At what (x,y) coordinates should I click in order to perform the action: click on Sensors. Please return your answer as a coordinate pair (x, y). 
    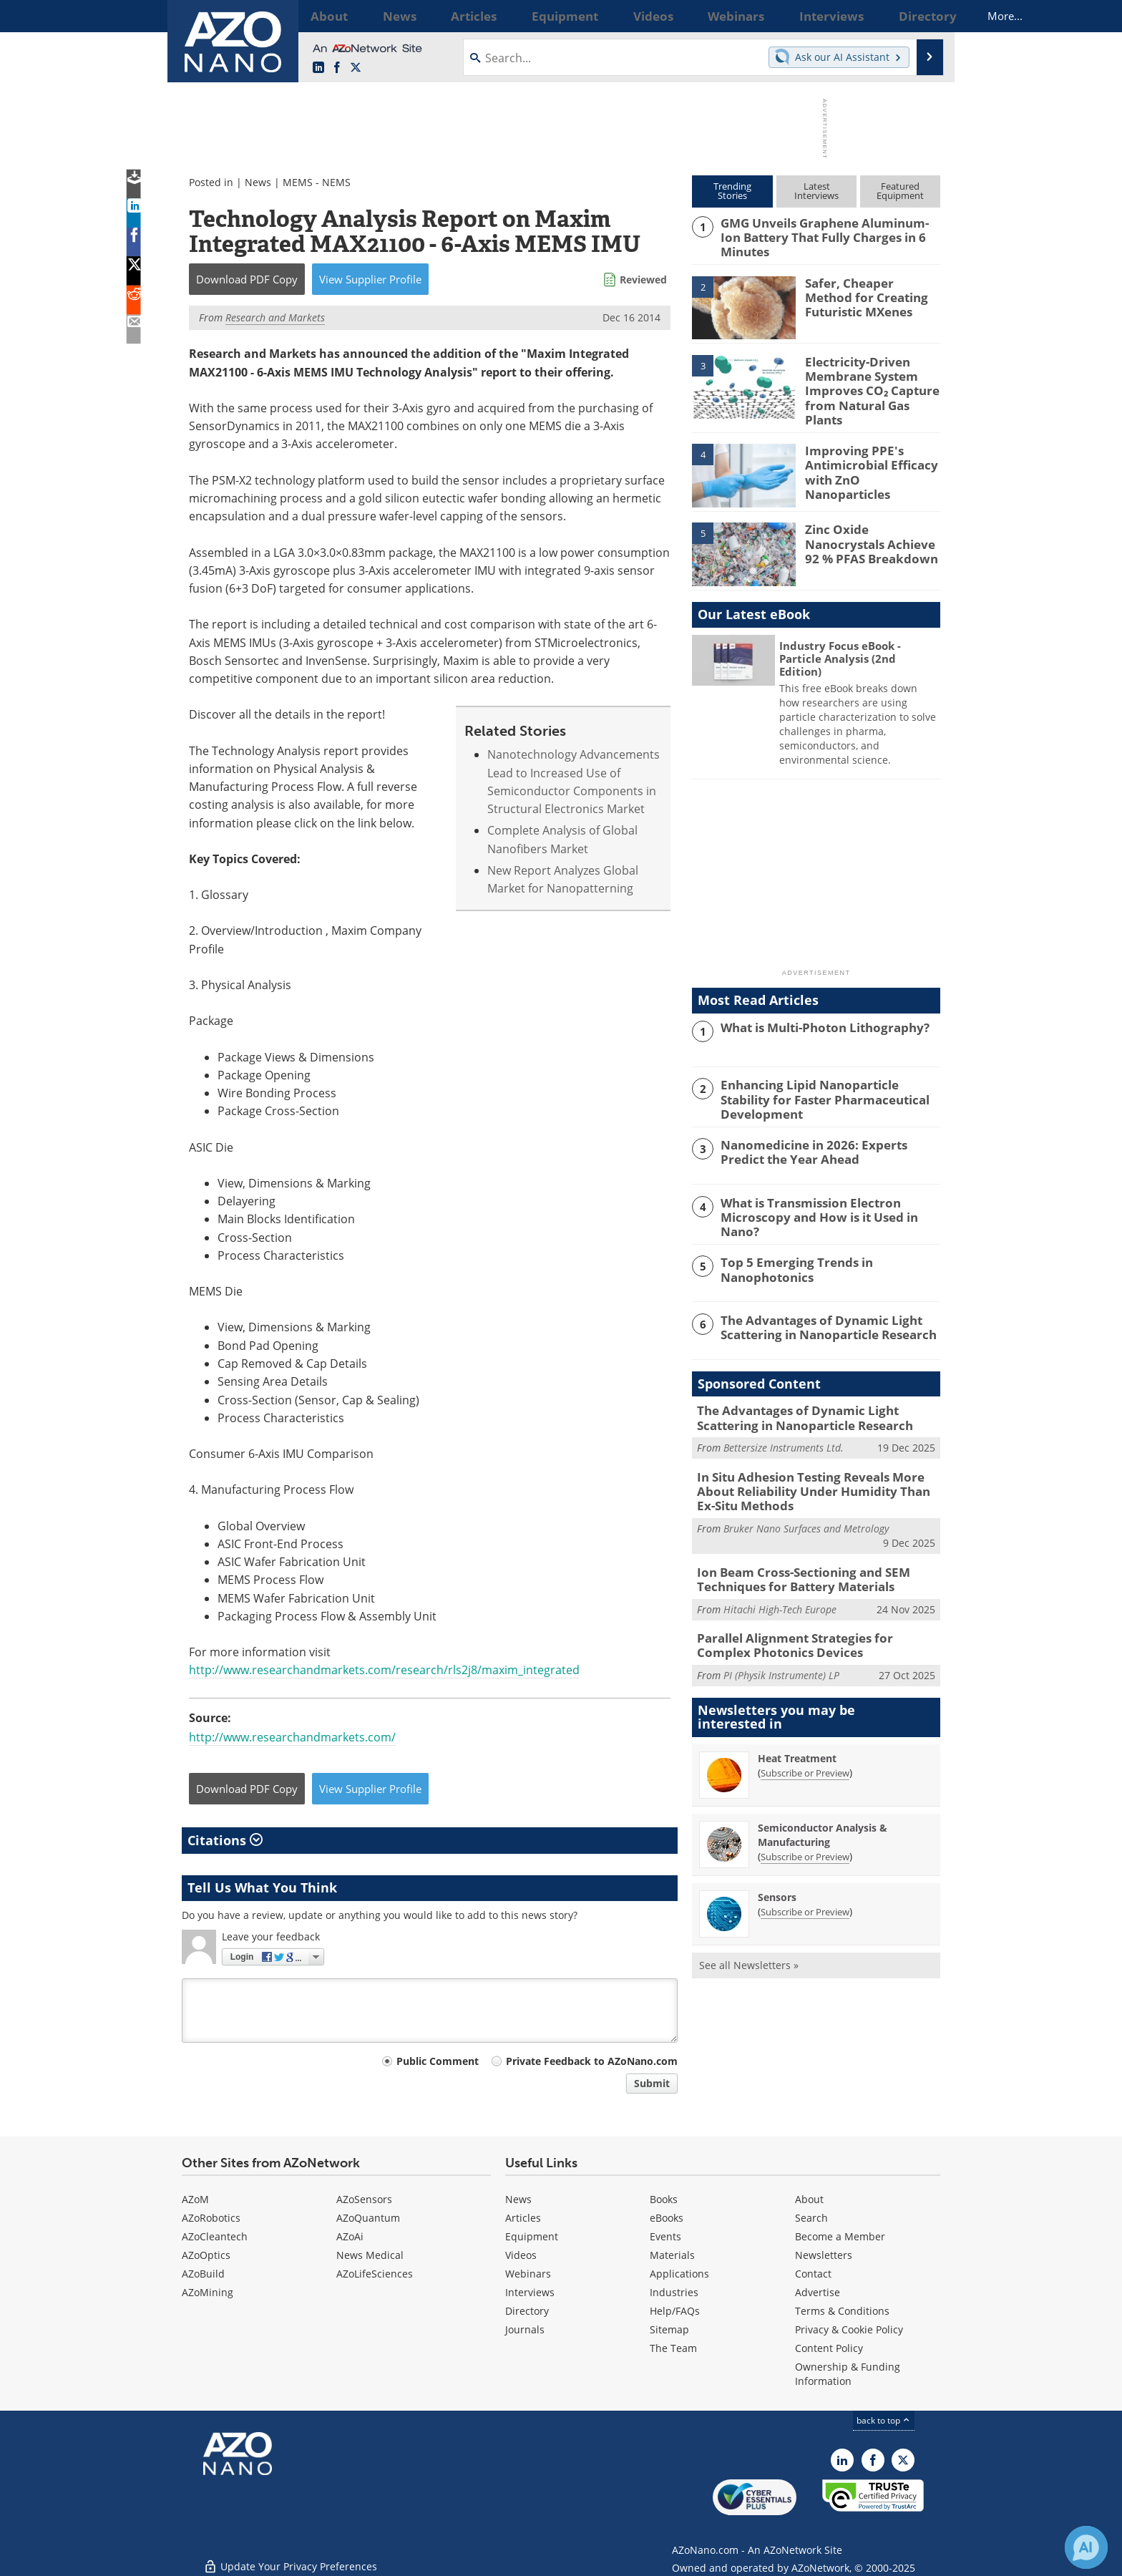
    Looking at the image, I should click on (777, 1866).